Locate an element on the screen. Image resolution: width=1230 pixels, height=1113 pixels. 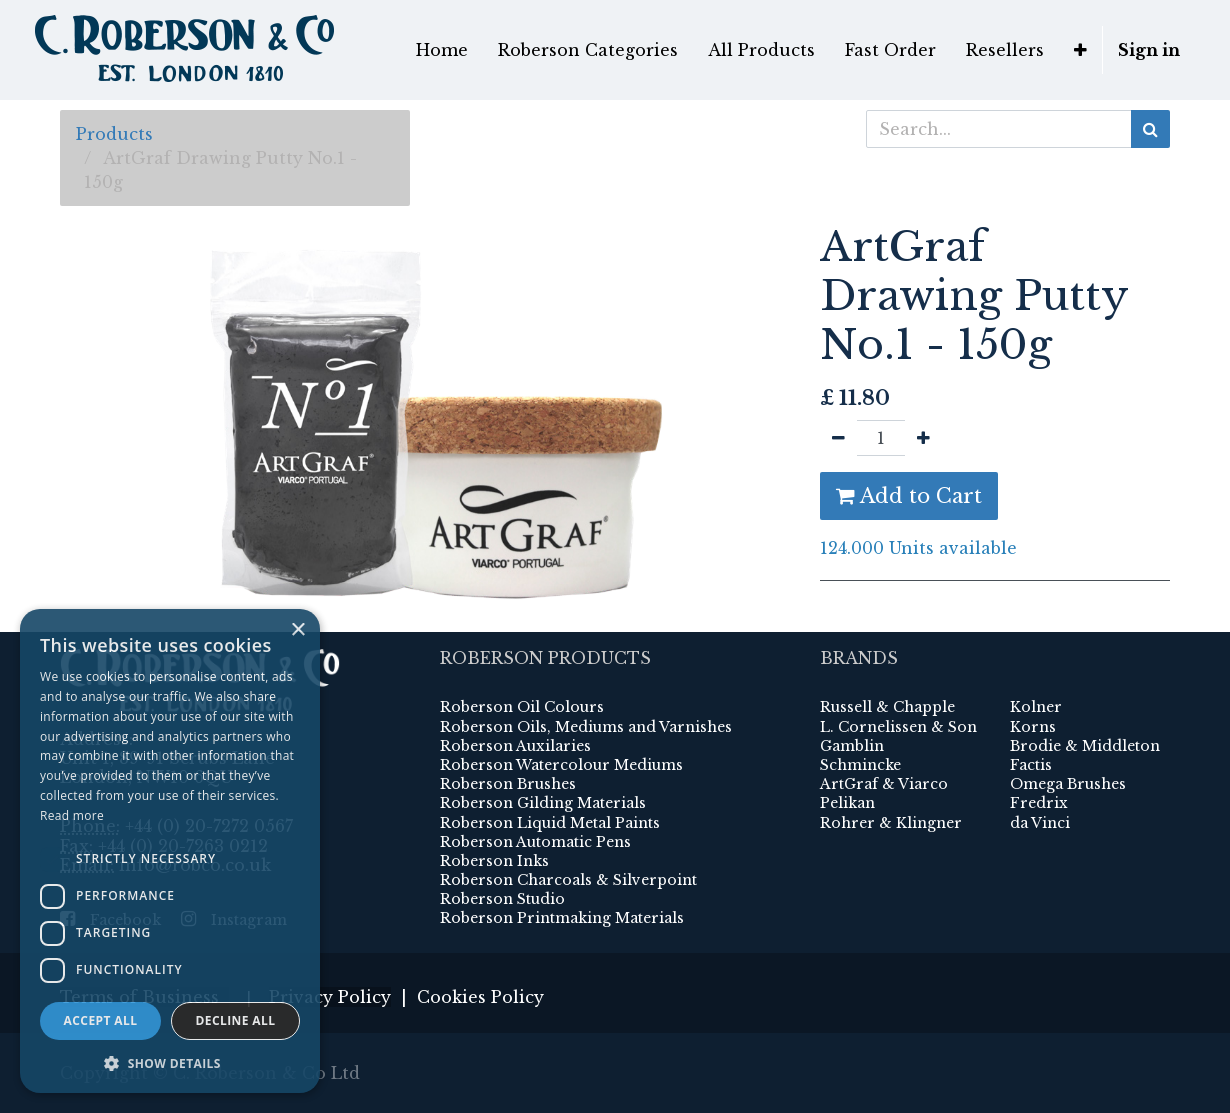
Roberson Auxilaries is located at coordinates (515, 746).